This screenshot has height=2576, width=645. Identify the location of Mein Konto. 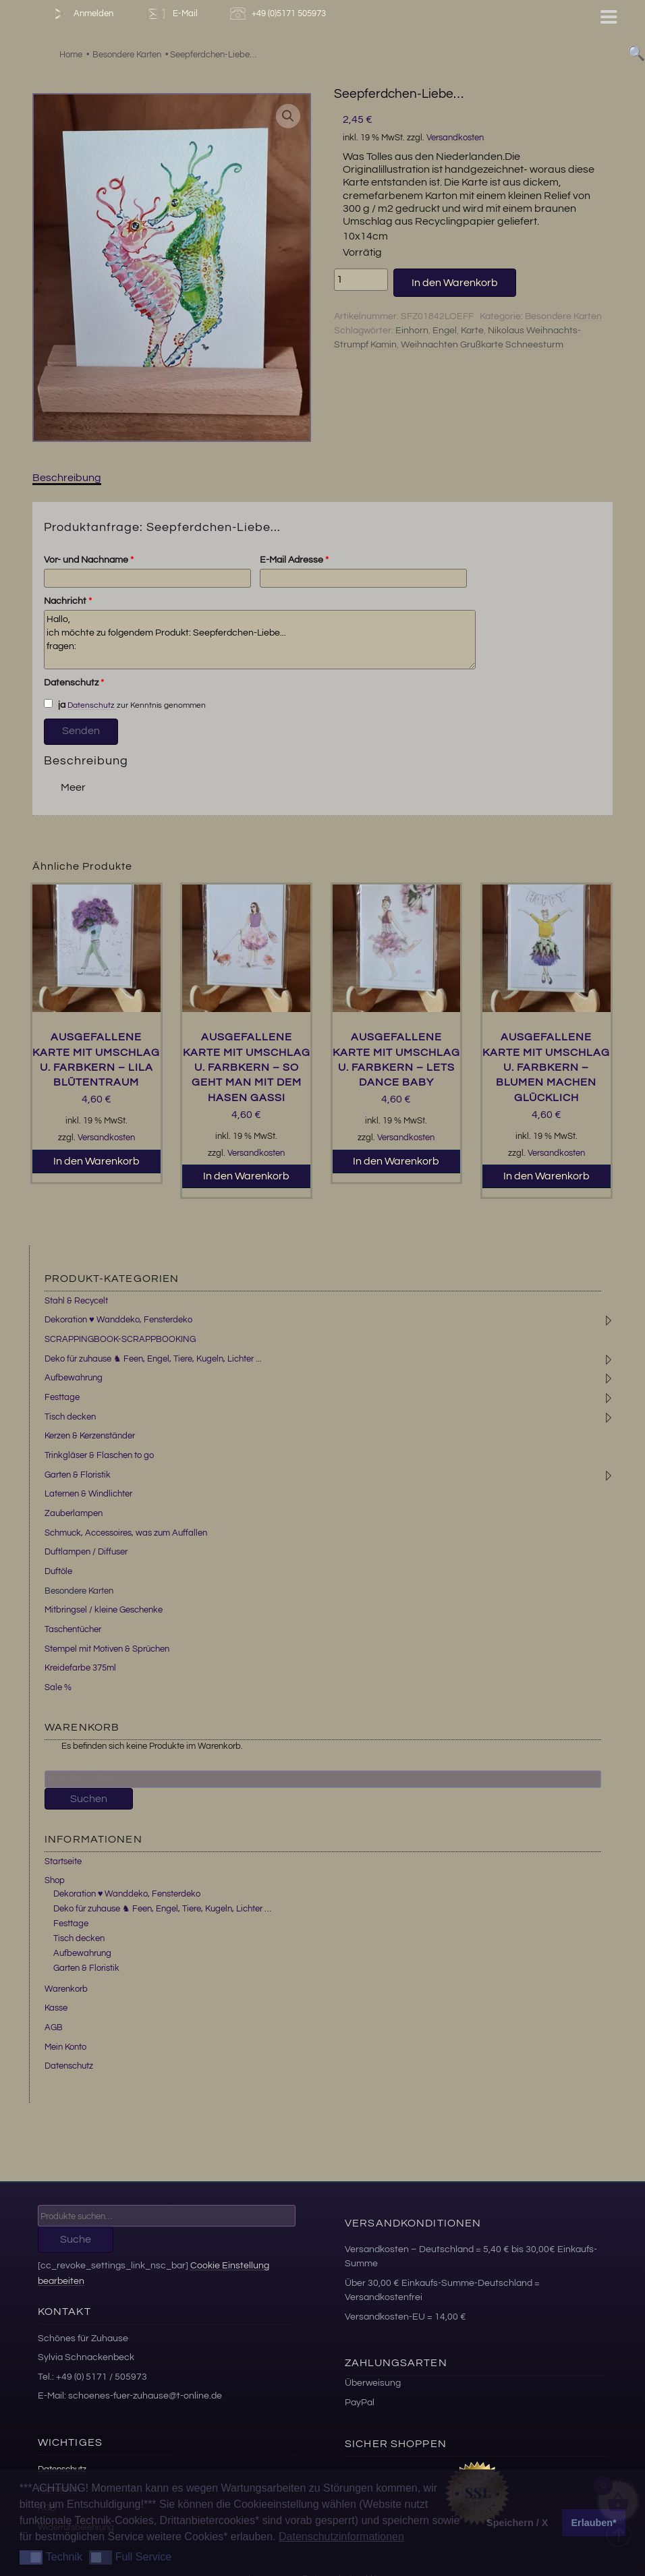
(65, 2047).